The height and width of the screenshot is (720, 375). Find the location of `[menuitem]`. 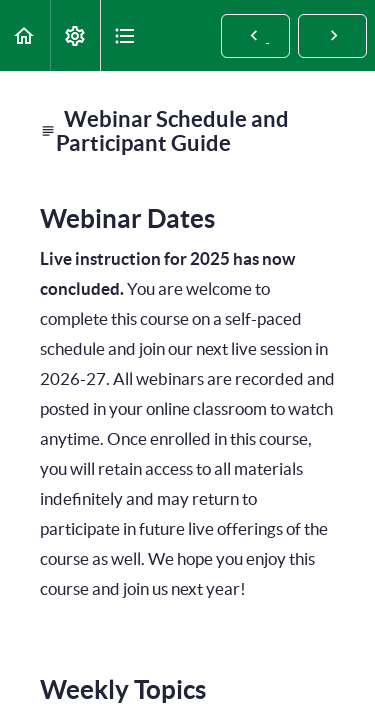

[menuitem] is located at coordinates (75, 35).